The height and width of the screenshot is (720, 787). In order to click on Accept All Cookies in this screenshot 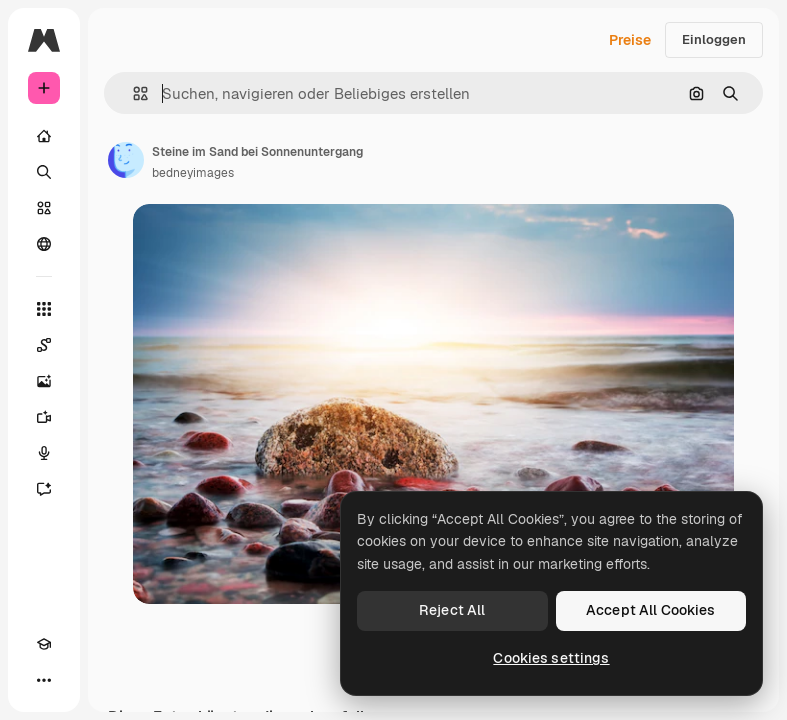, I will do `click(651, 610)`.